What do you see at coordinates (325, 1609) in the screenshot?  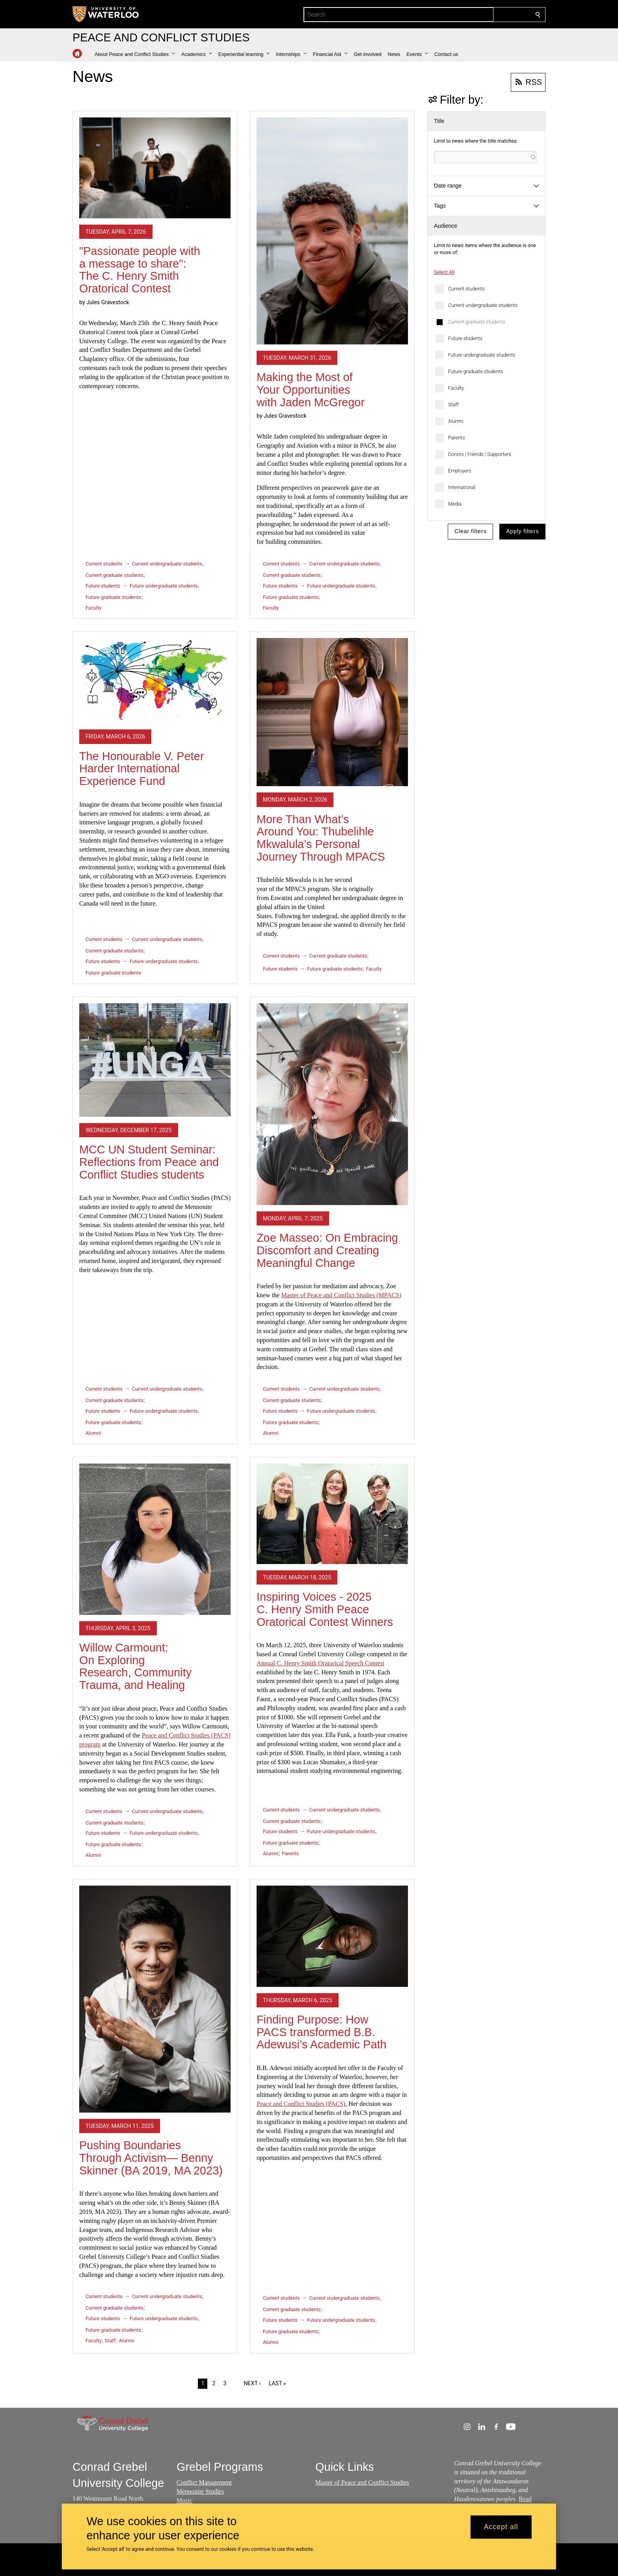 I see `Inspiring Voices - 2025 C. Henry Smith Peace Oratorical Contest Winners` at bounding box center [325, 1609].